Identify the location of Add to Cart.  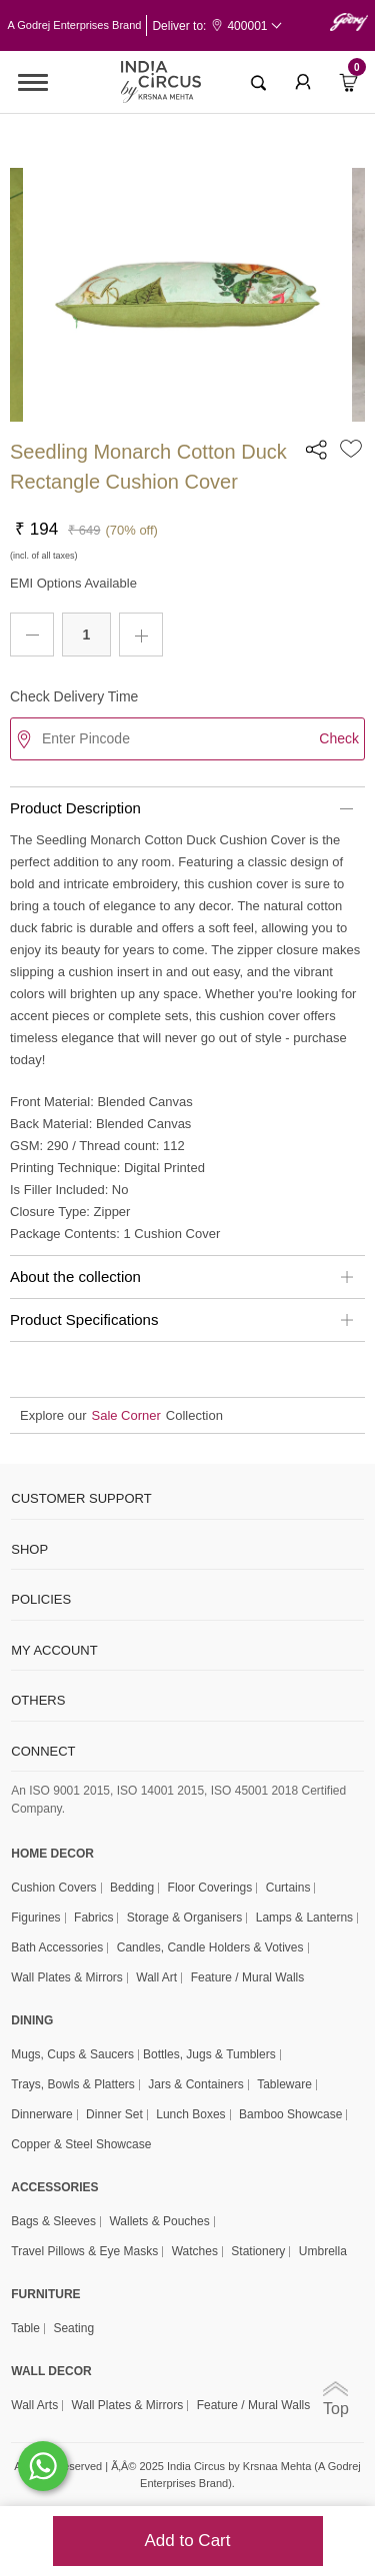
(188, 2540).